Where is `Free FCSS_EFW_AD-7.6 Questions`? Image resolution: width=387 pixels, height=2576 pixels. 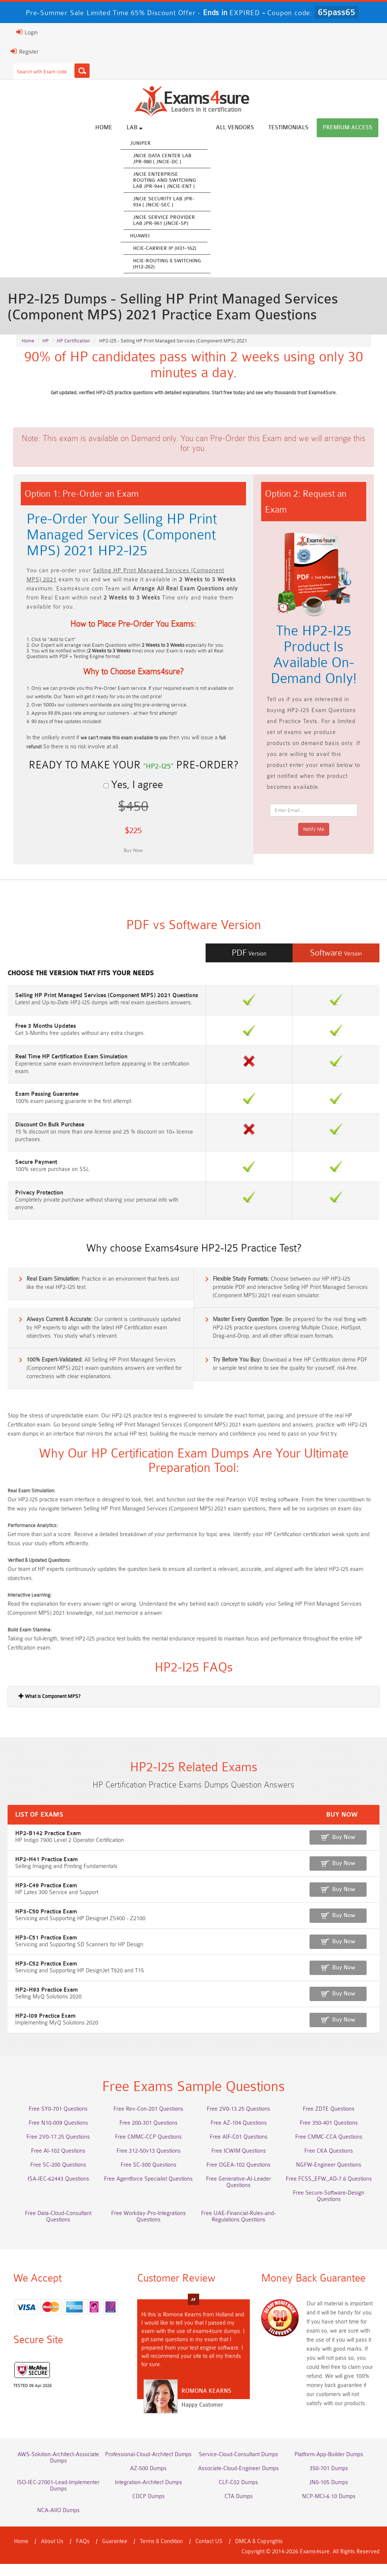
Free FCSS_EFW_AD-7.6 Questions is located at coordinates (329, 2191).